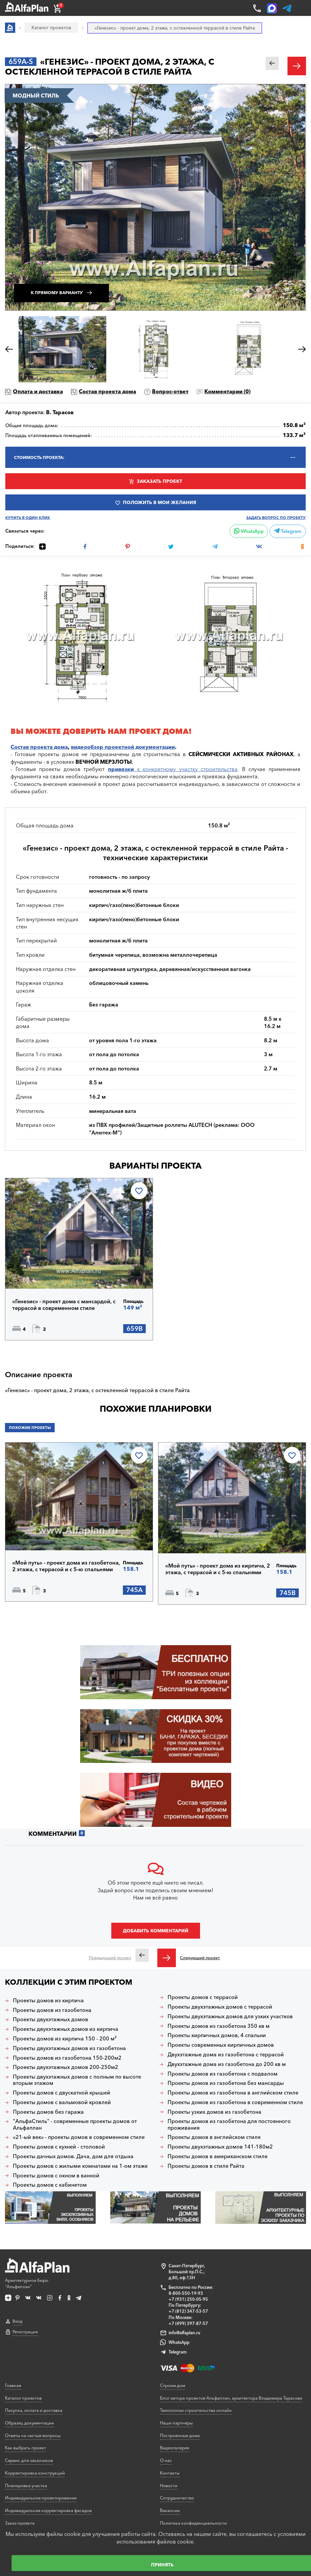 The image size is (311, 2576). Describe the element at coordinates (23, 2398) in the screenshot. I see `Каталог проектов` at that location.